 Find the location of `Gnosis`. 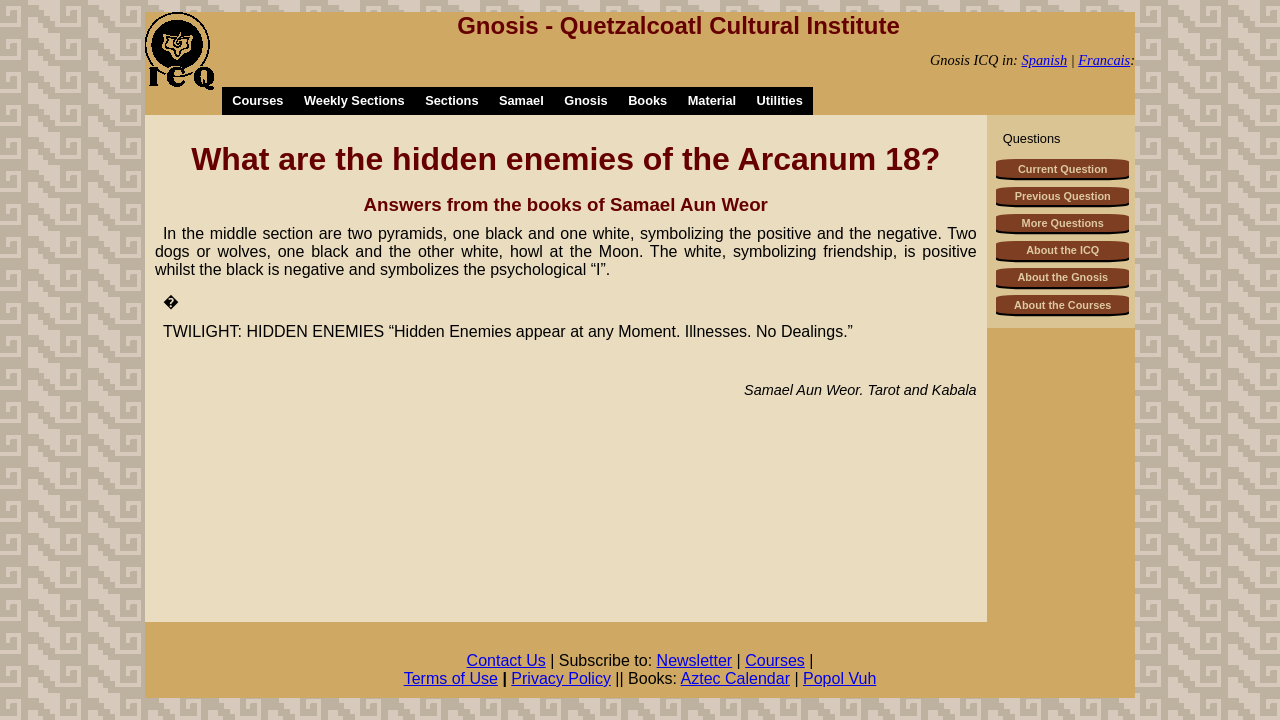

Gnosis is located at coordinates (585, 100).